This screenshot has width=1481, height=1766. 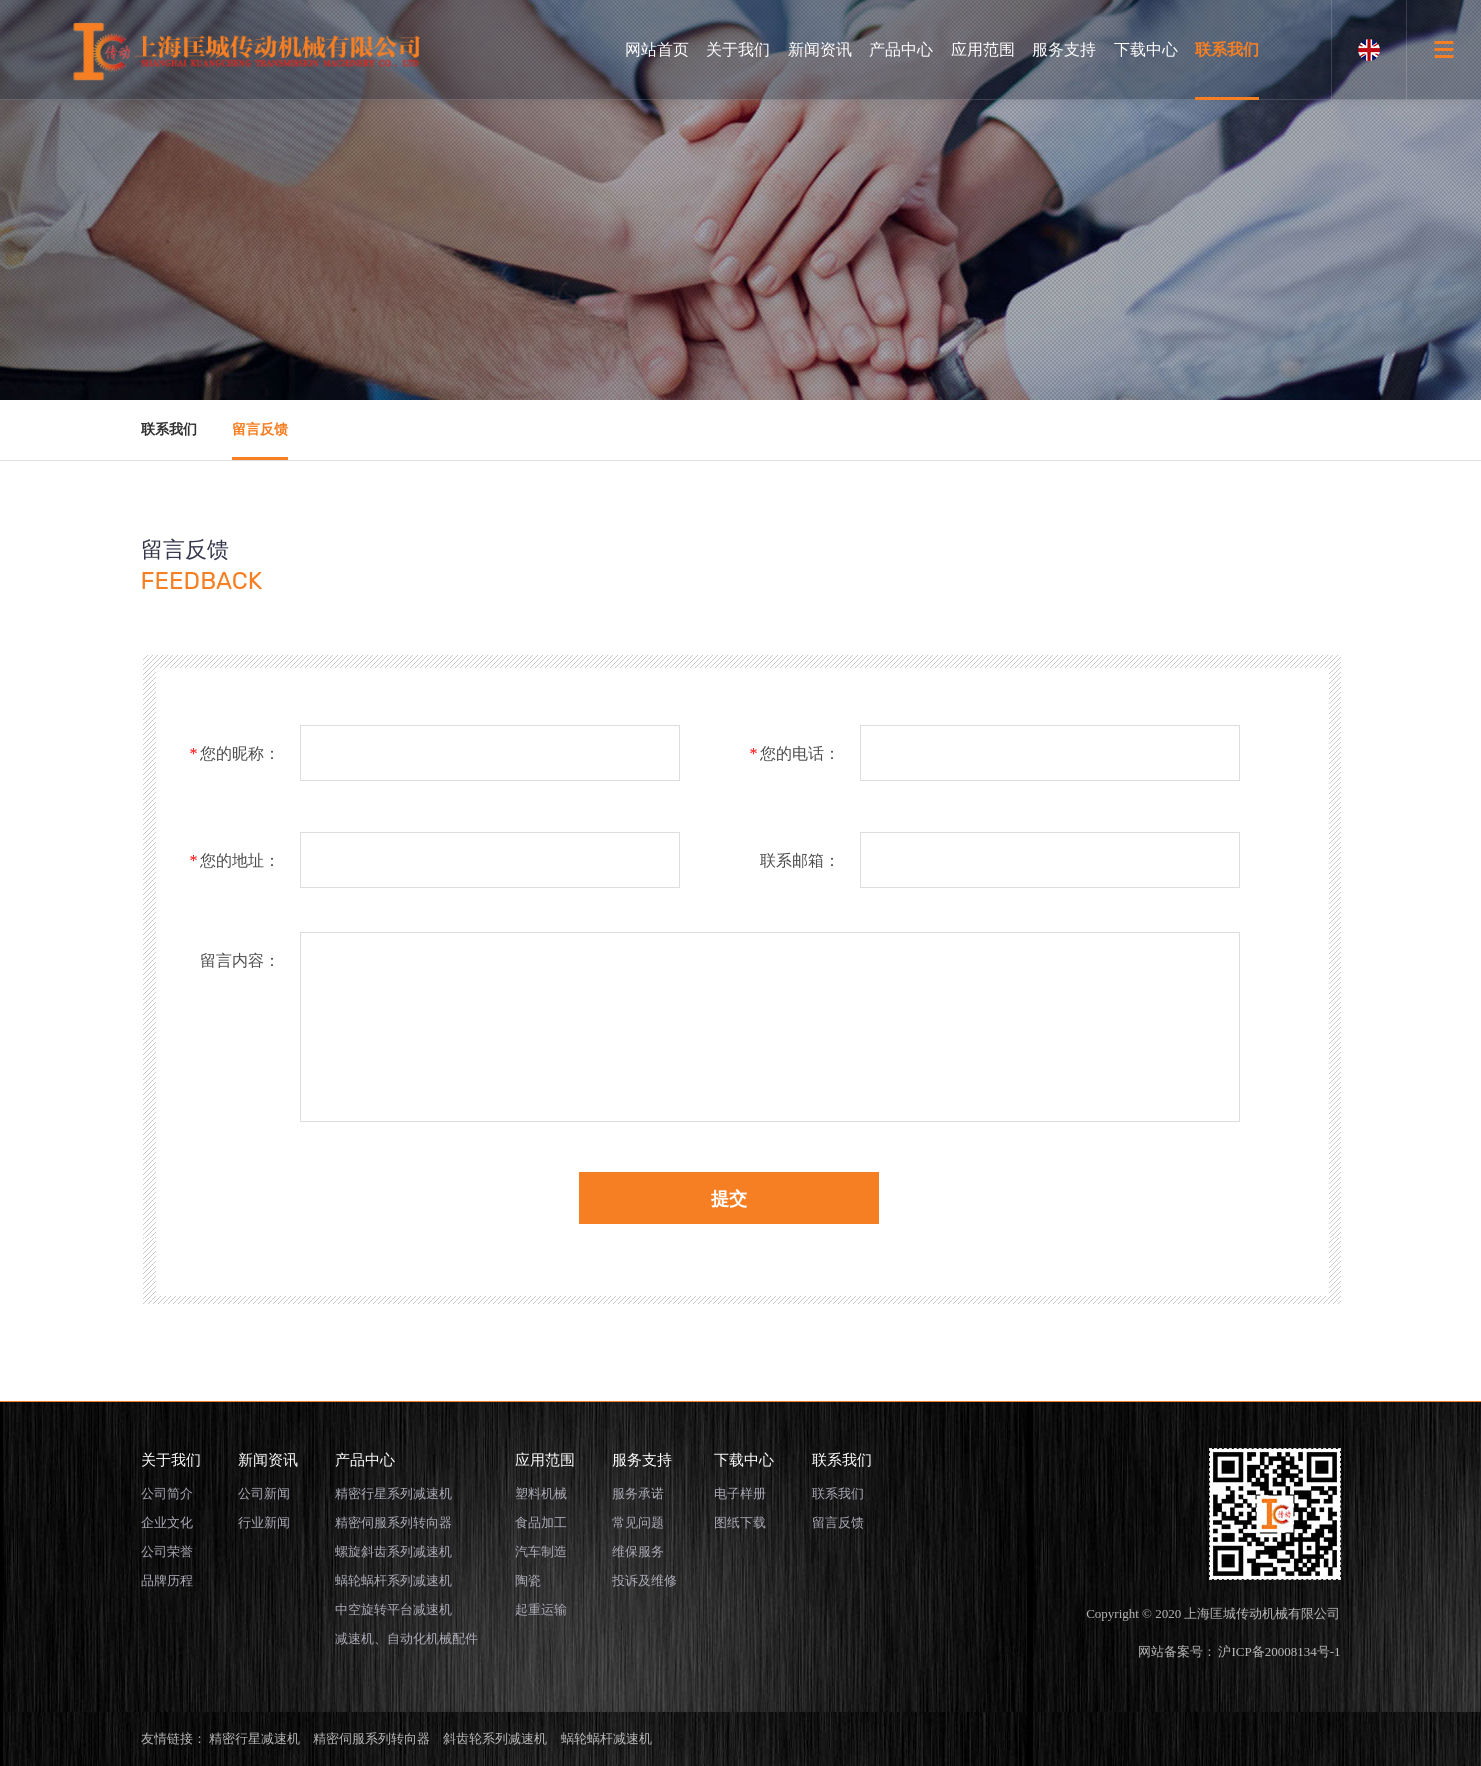 I want to click on 企业文化, so click(x=167, y=1522).